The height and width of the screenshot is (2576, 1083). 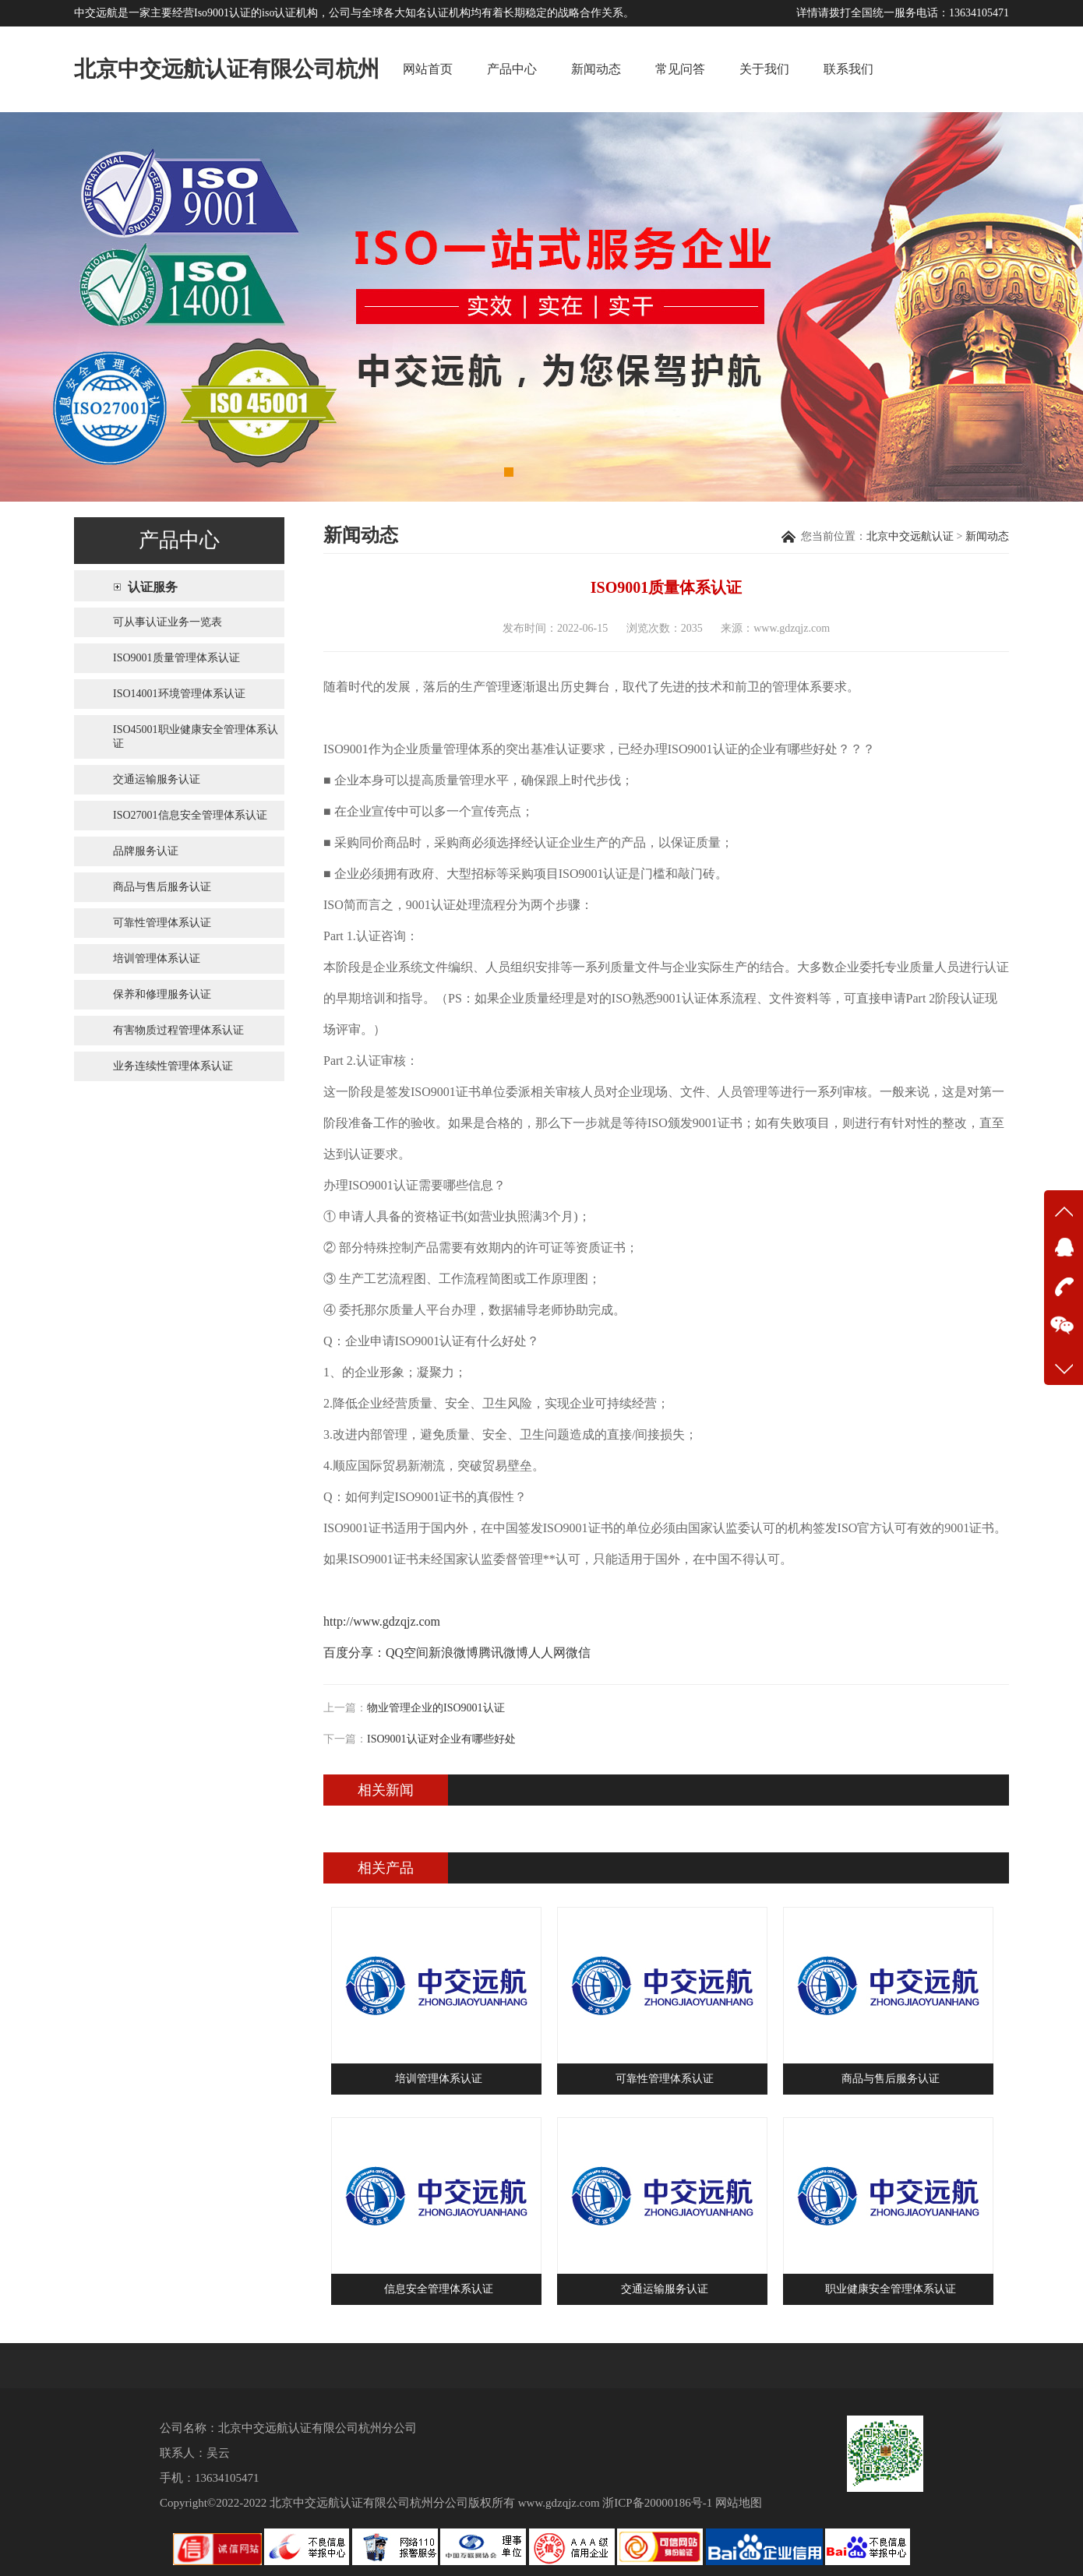 What do you see at coordinates (436, 1708) in the screenshot?
I see `物业管理企业的ISO9001认证` at bounding box center [436, 1708].